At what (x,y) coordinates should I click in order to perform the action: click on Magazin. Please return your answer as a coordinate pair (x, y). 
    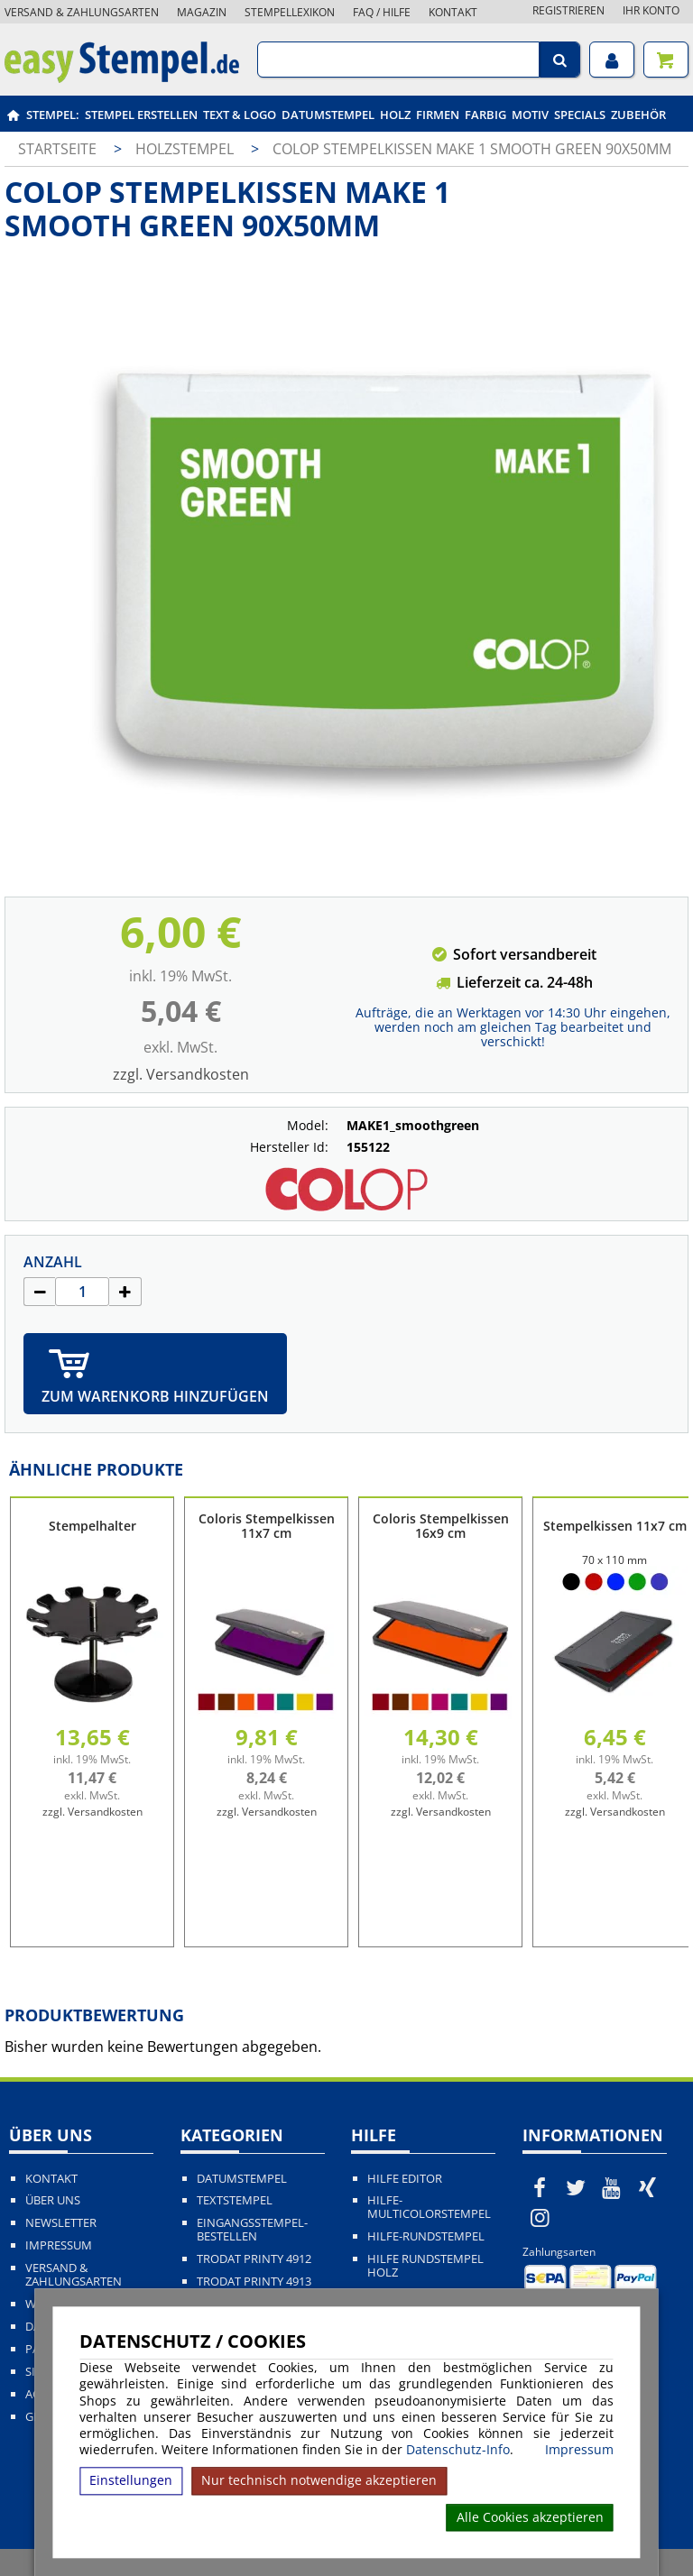
    Looking at the image, I should click on (201, 12).